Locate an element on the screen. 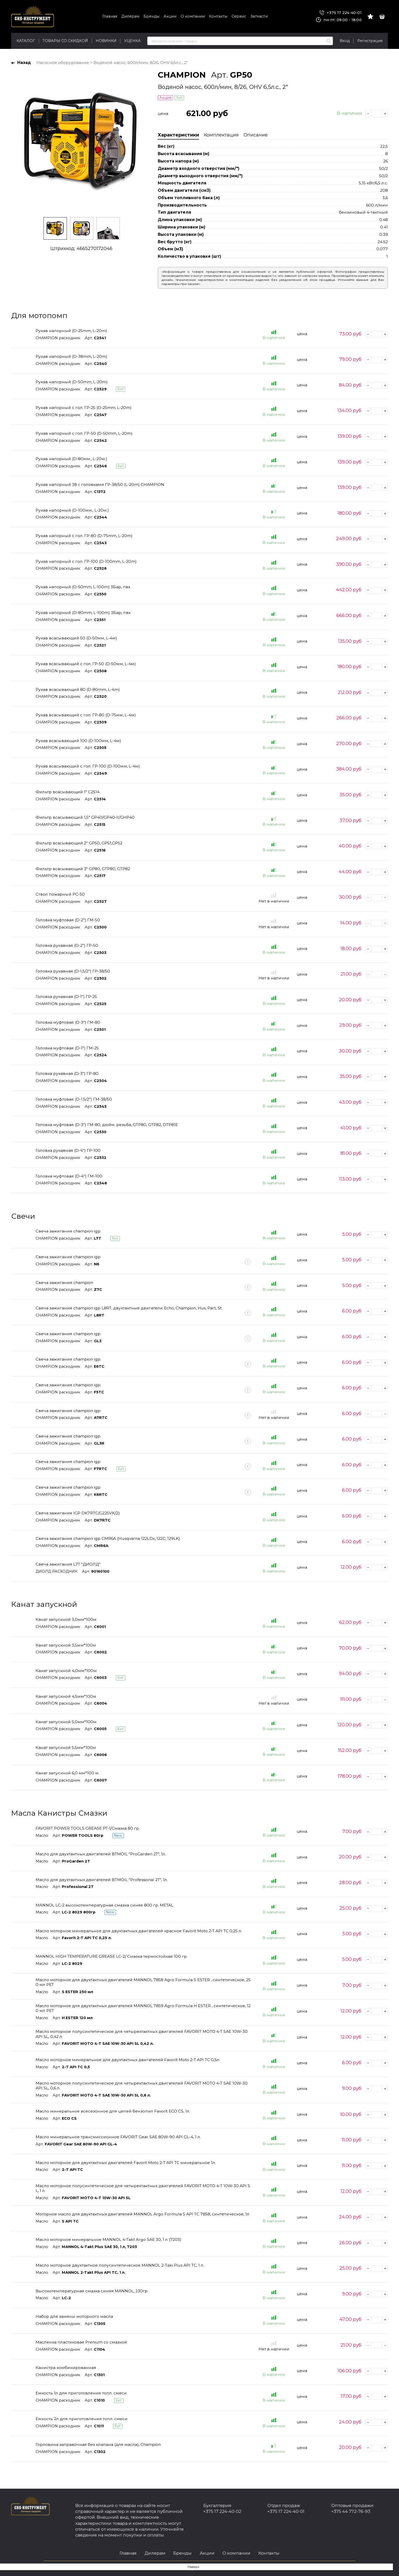  Рукав напорный (D-80мм., L-20м.) is located at coordinates (71, 458).